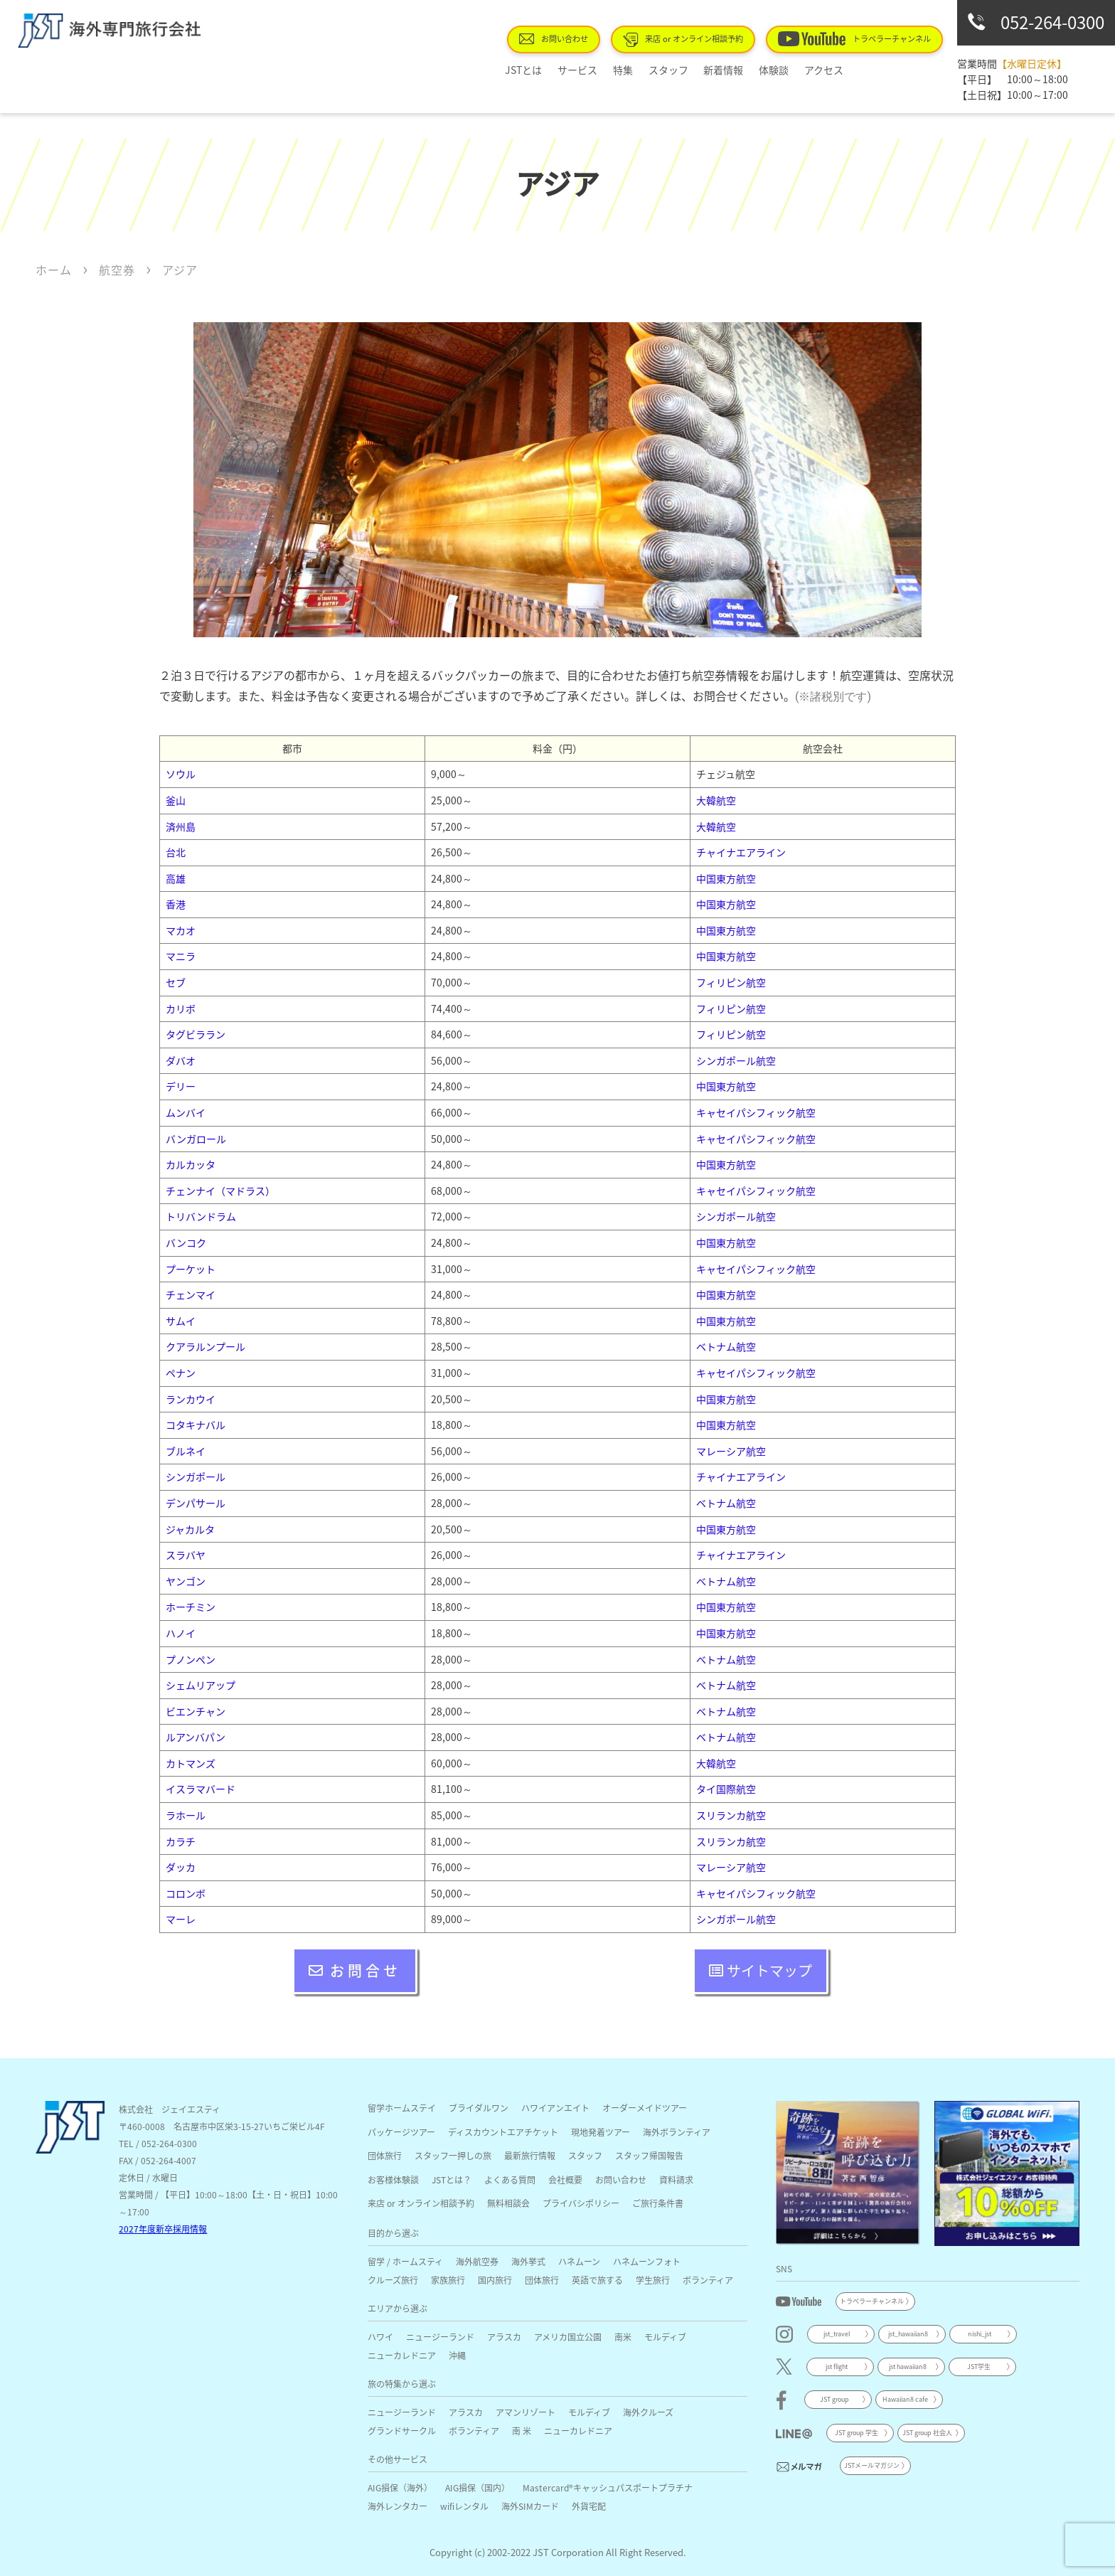 This screenshot has height=2576, width=1115. What do you see at coordinates (644, 2108) in the screenshot?
I see `オーダーメイドツアー` at bounding box center [644, 2108].